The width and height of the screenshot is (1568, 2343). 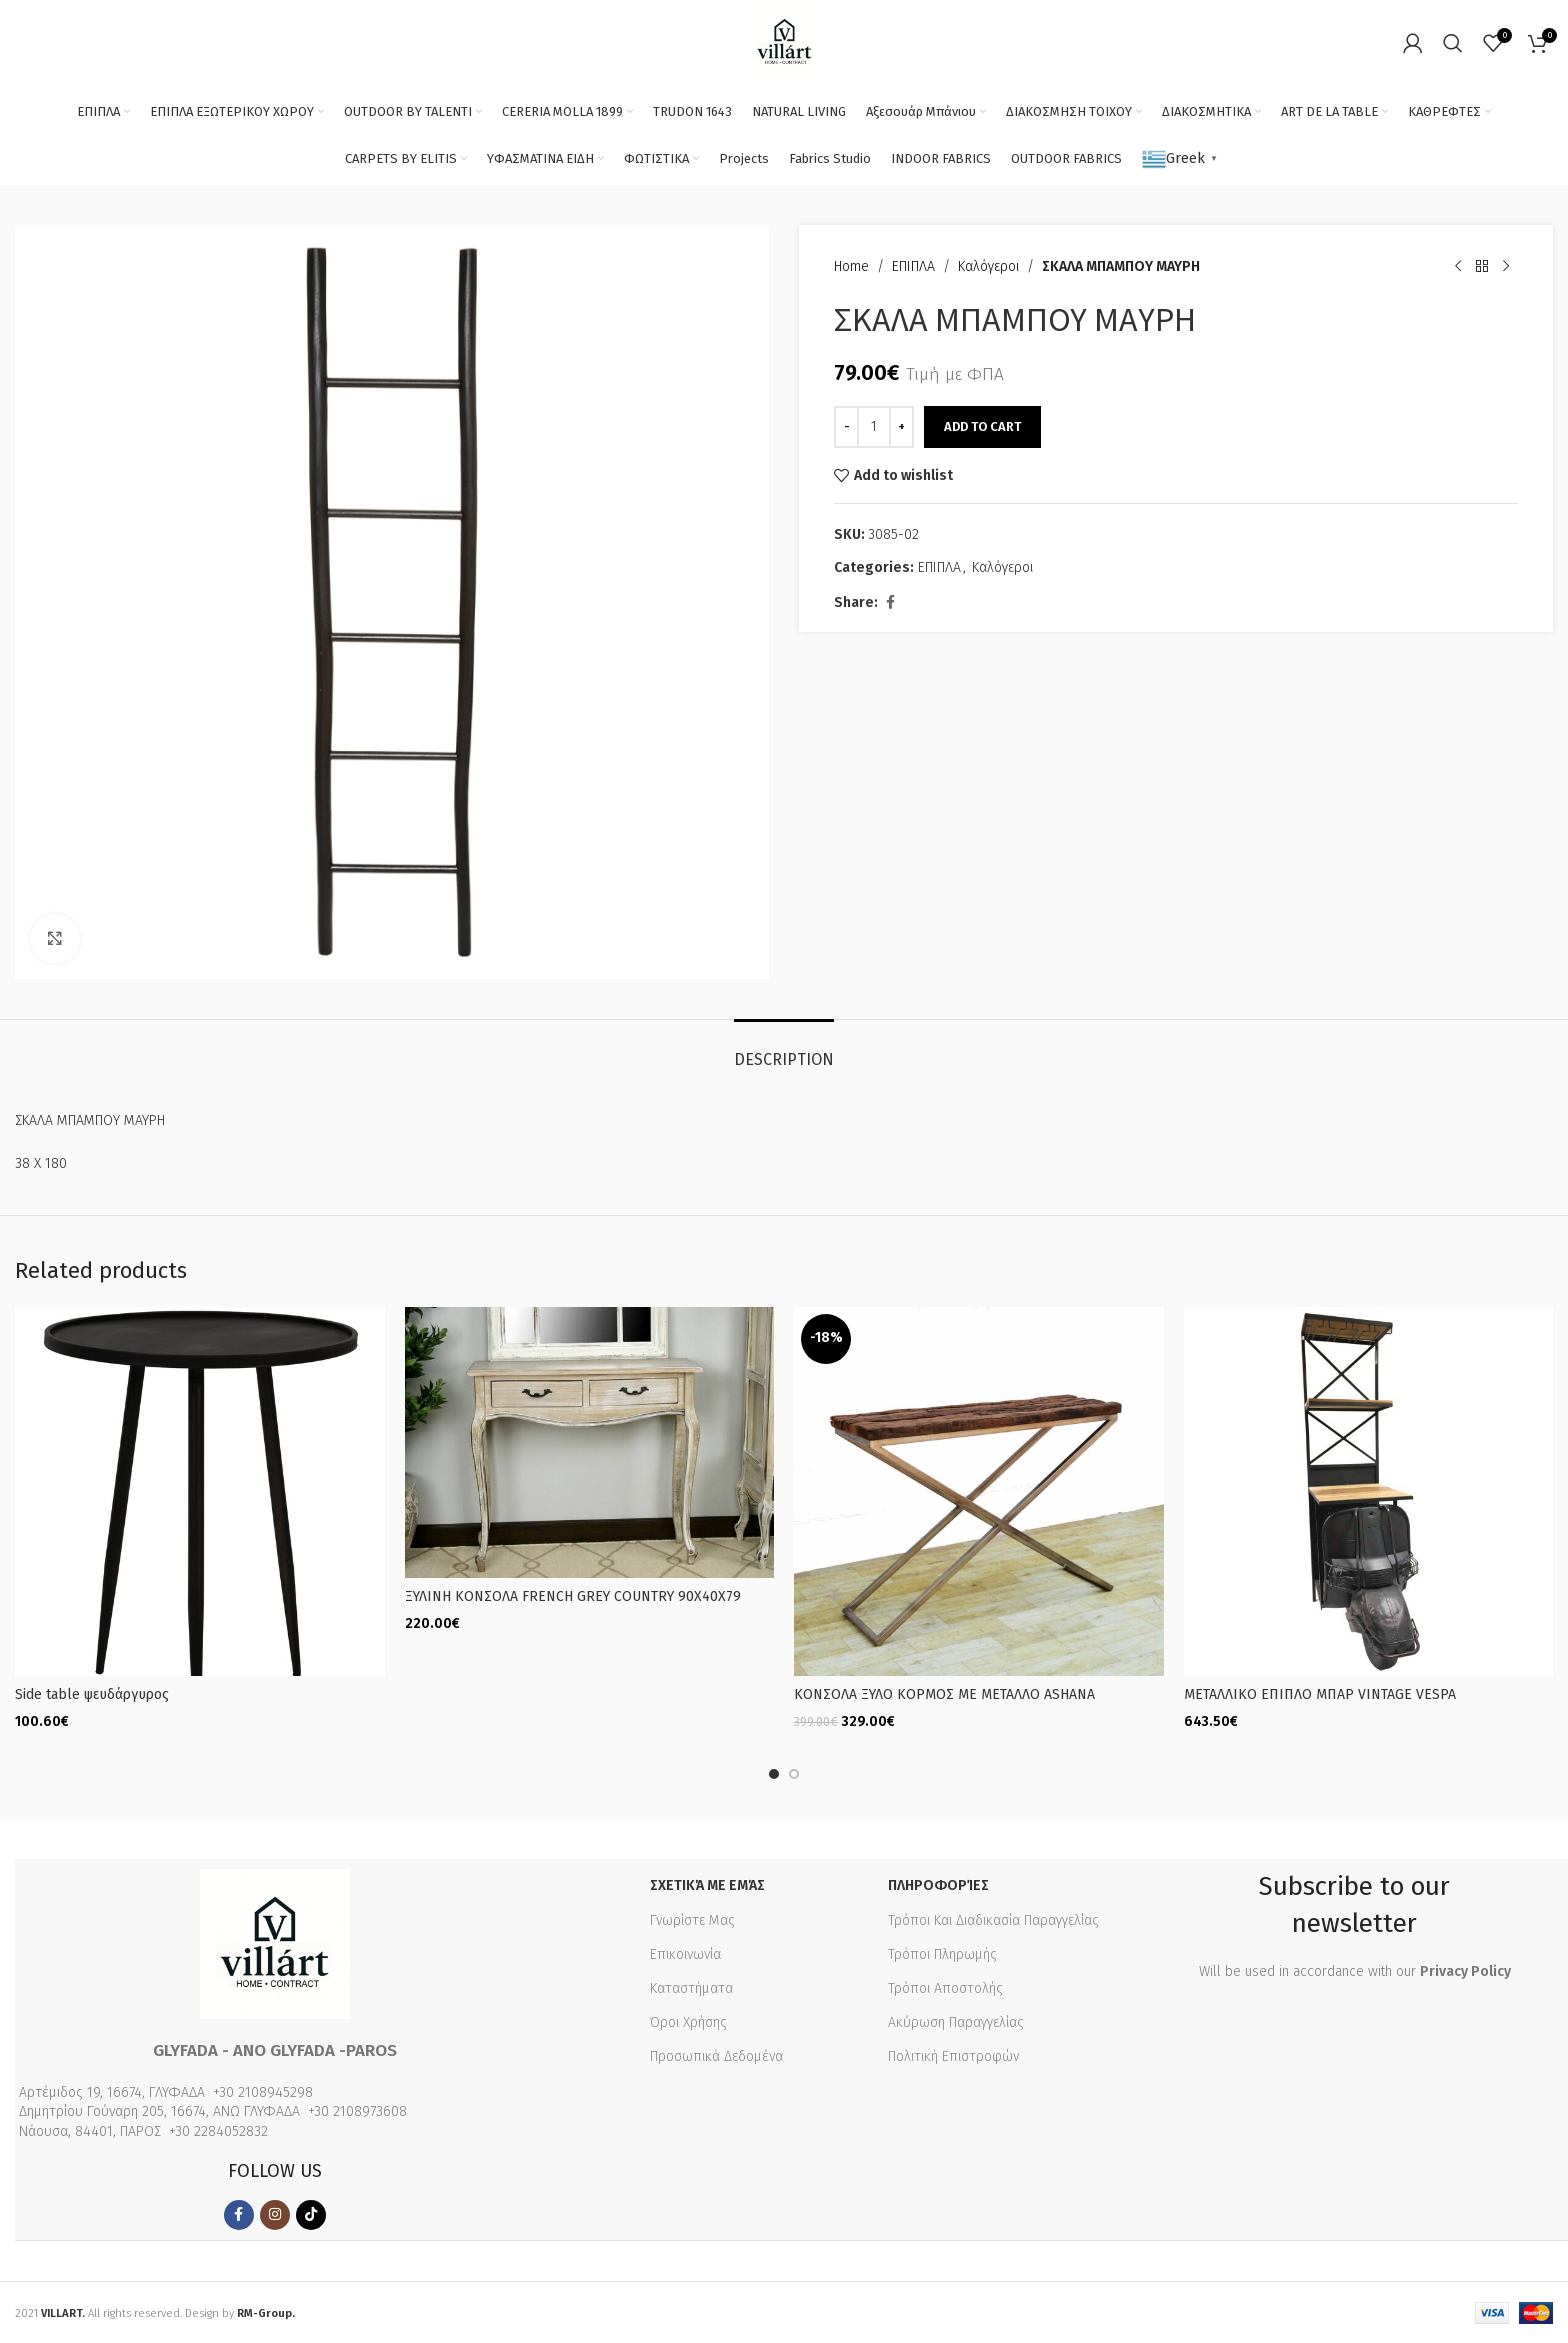 What do you see at coordinates (1506, 267) in the screenshot?
I see `[Next product]` at bounding box center [1506, 267].